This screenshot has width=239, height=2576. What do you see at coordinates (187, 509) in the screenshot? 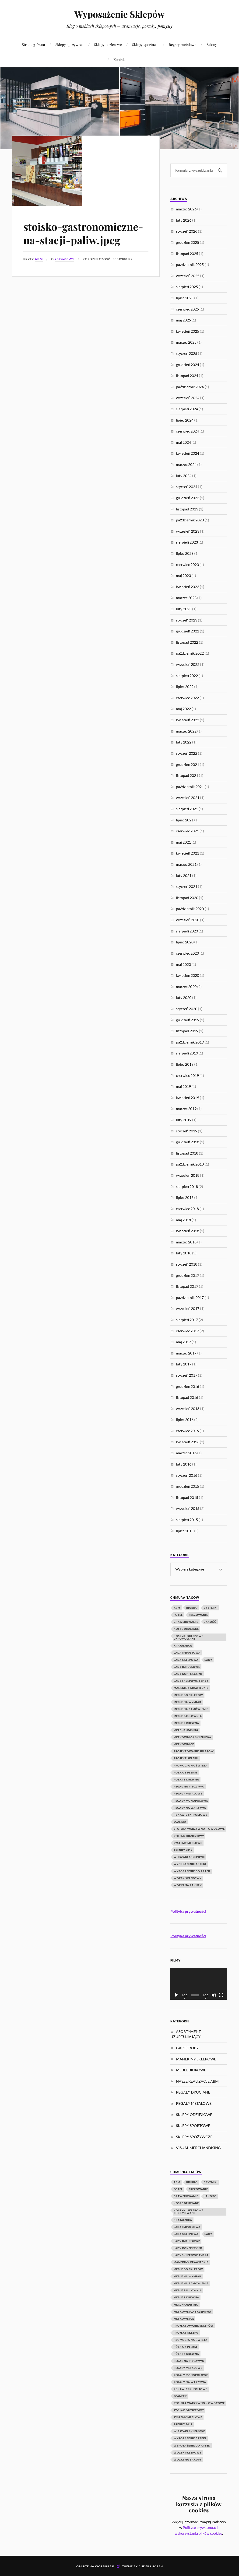
I see `listopad 2023` at bounding box center [187, 509].